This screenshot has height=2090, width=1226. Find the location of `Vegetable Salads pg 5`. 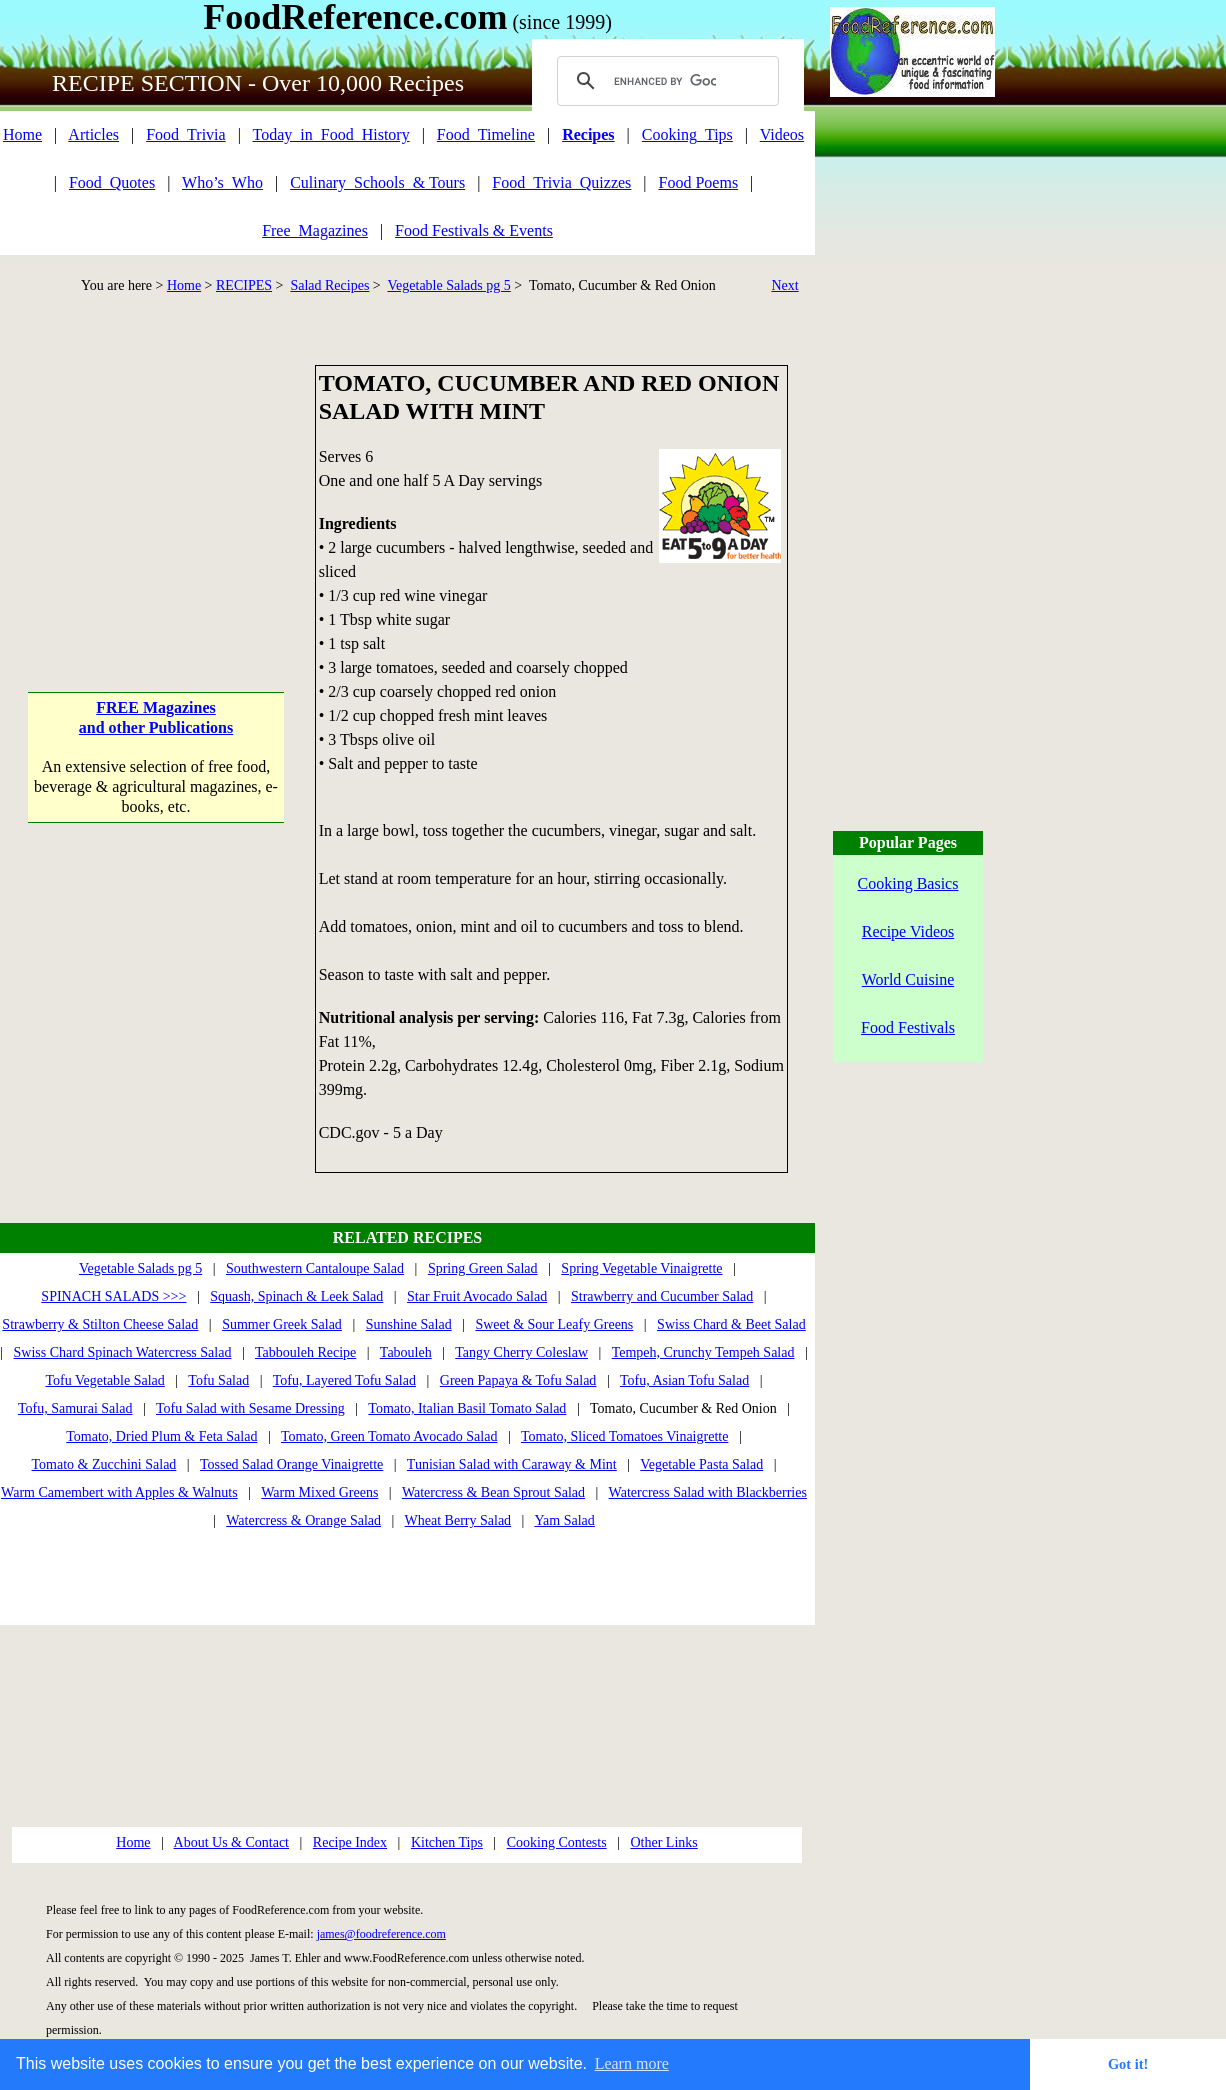

Vegetable Salads pg 5 is located at coordinates (449, 285).